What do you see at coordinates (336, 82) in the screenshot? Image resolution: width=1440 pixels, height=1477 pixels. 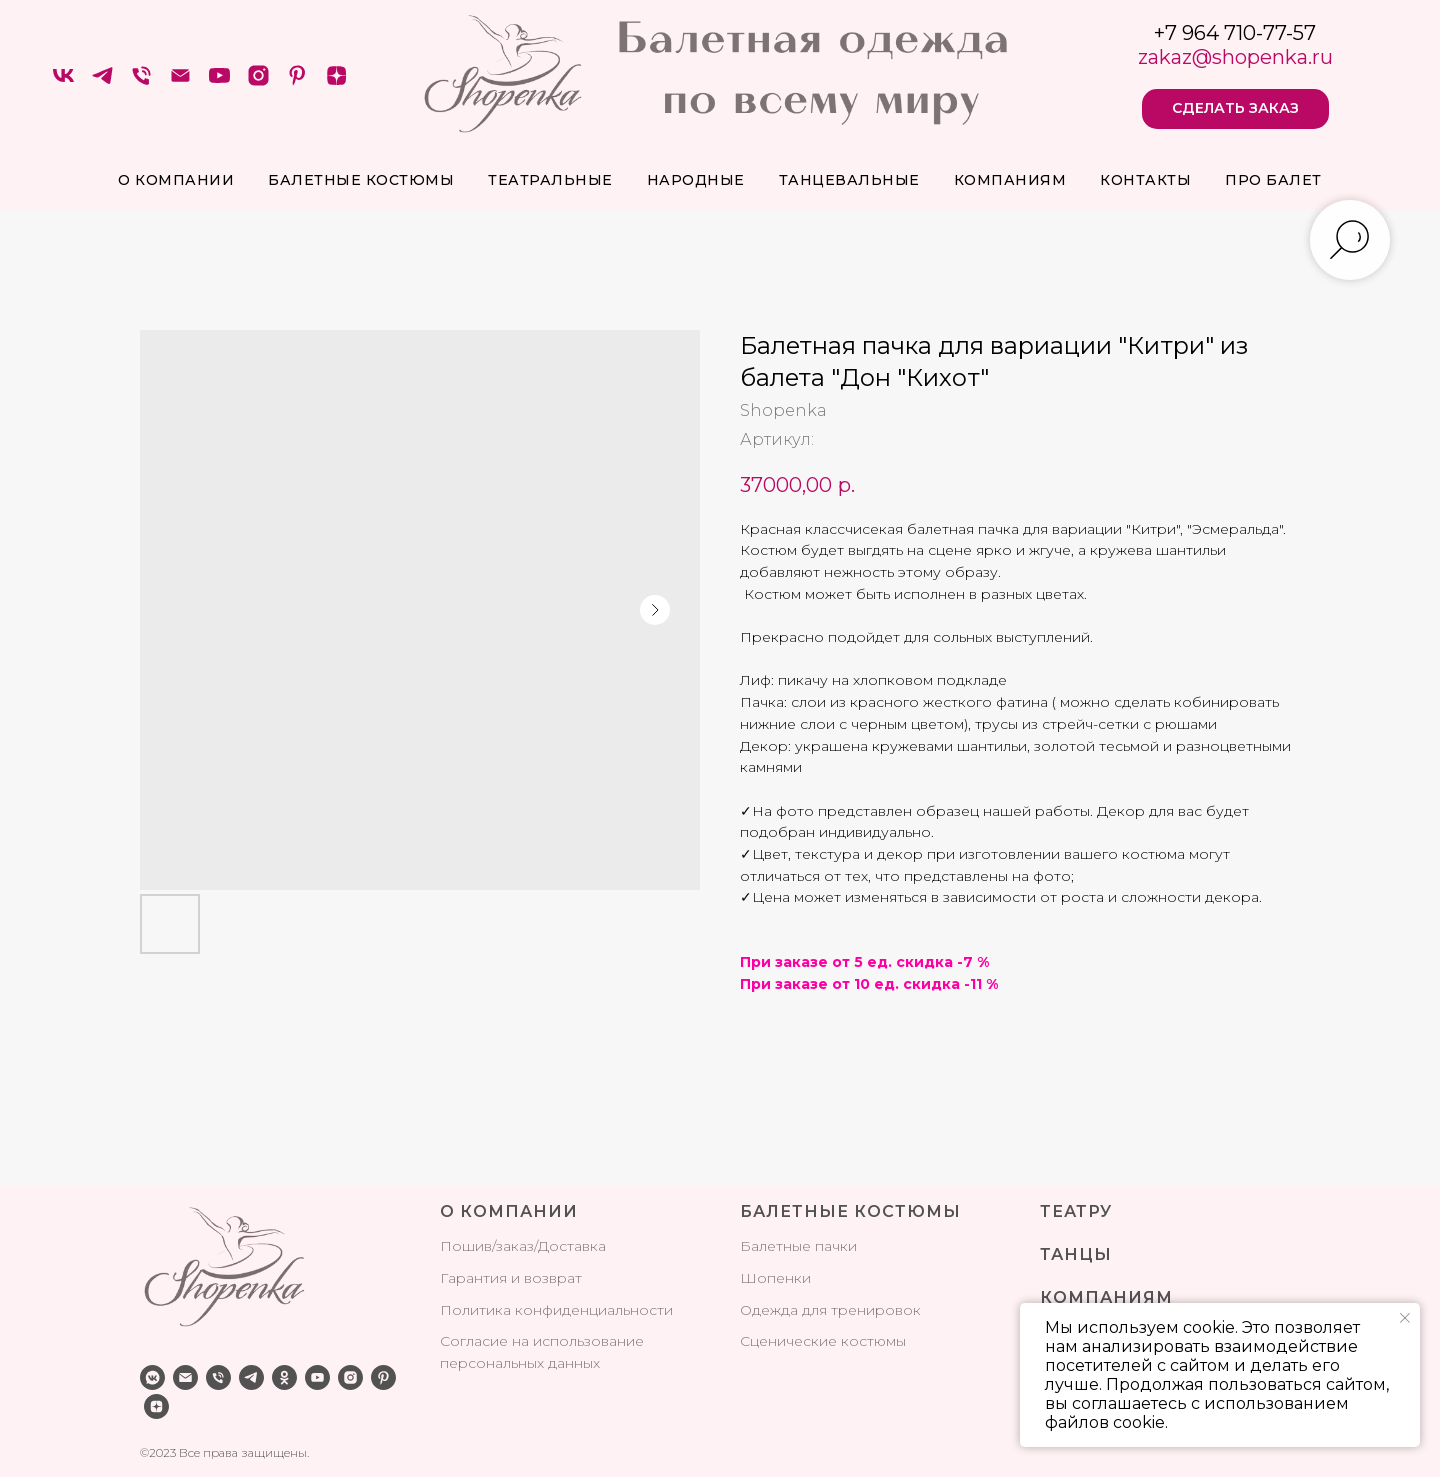 I see `[zen]` at bounding box center [336, 82].